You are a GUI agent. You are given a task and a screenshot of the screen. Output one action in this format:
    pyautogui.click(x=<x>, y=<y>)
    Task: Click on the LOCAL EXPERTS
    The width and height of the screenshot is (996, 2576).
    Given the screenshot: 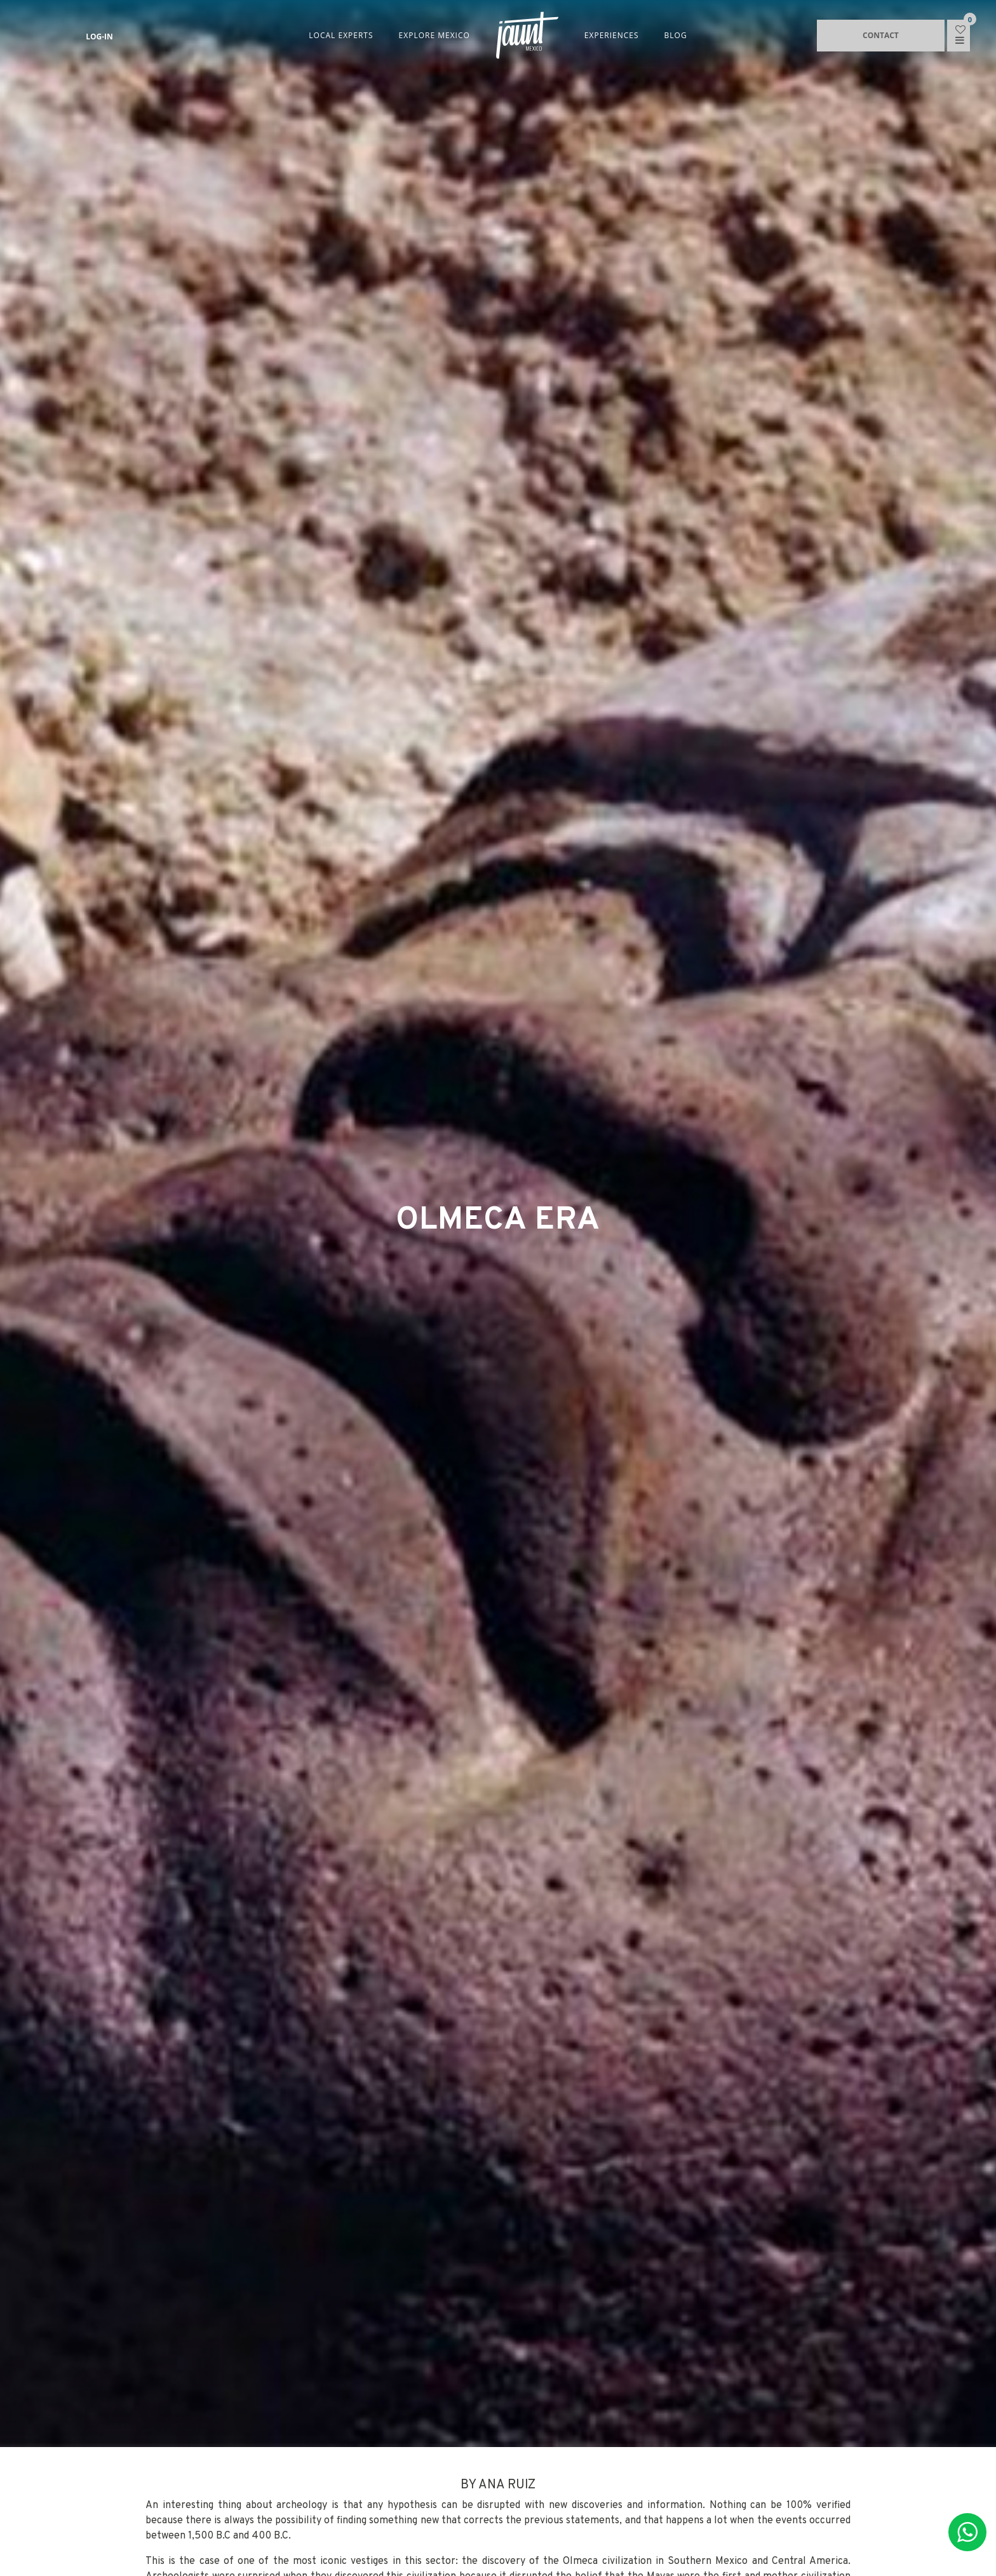 What is the action you would take?
    pyautogui.click(x=341, y=35)
    